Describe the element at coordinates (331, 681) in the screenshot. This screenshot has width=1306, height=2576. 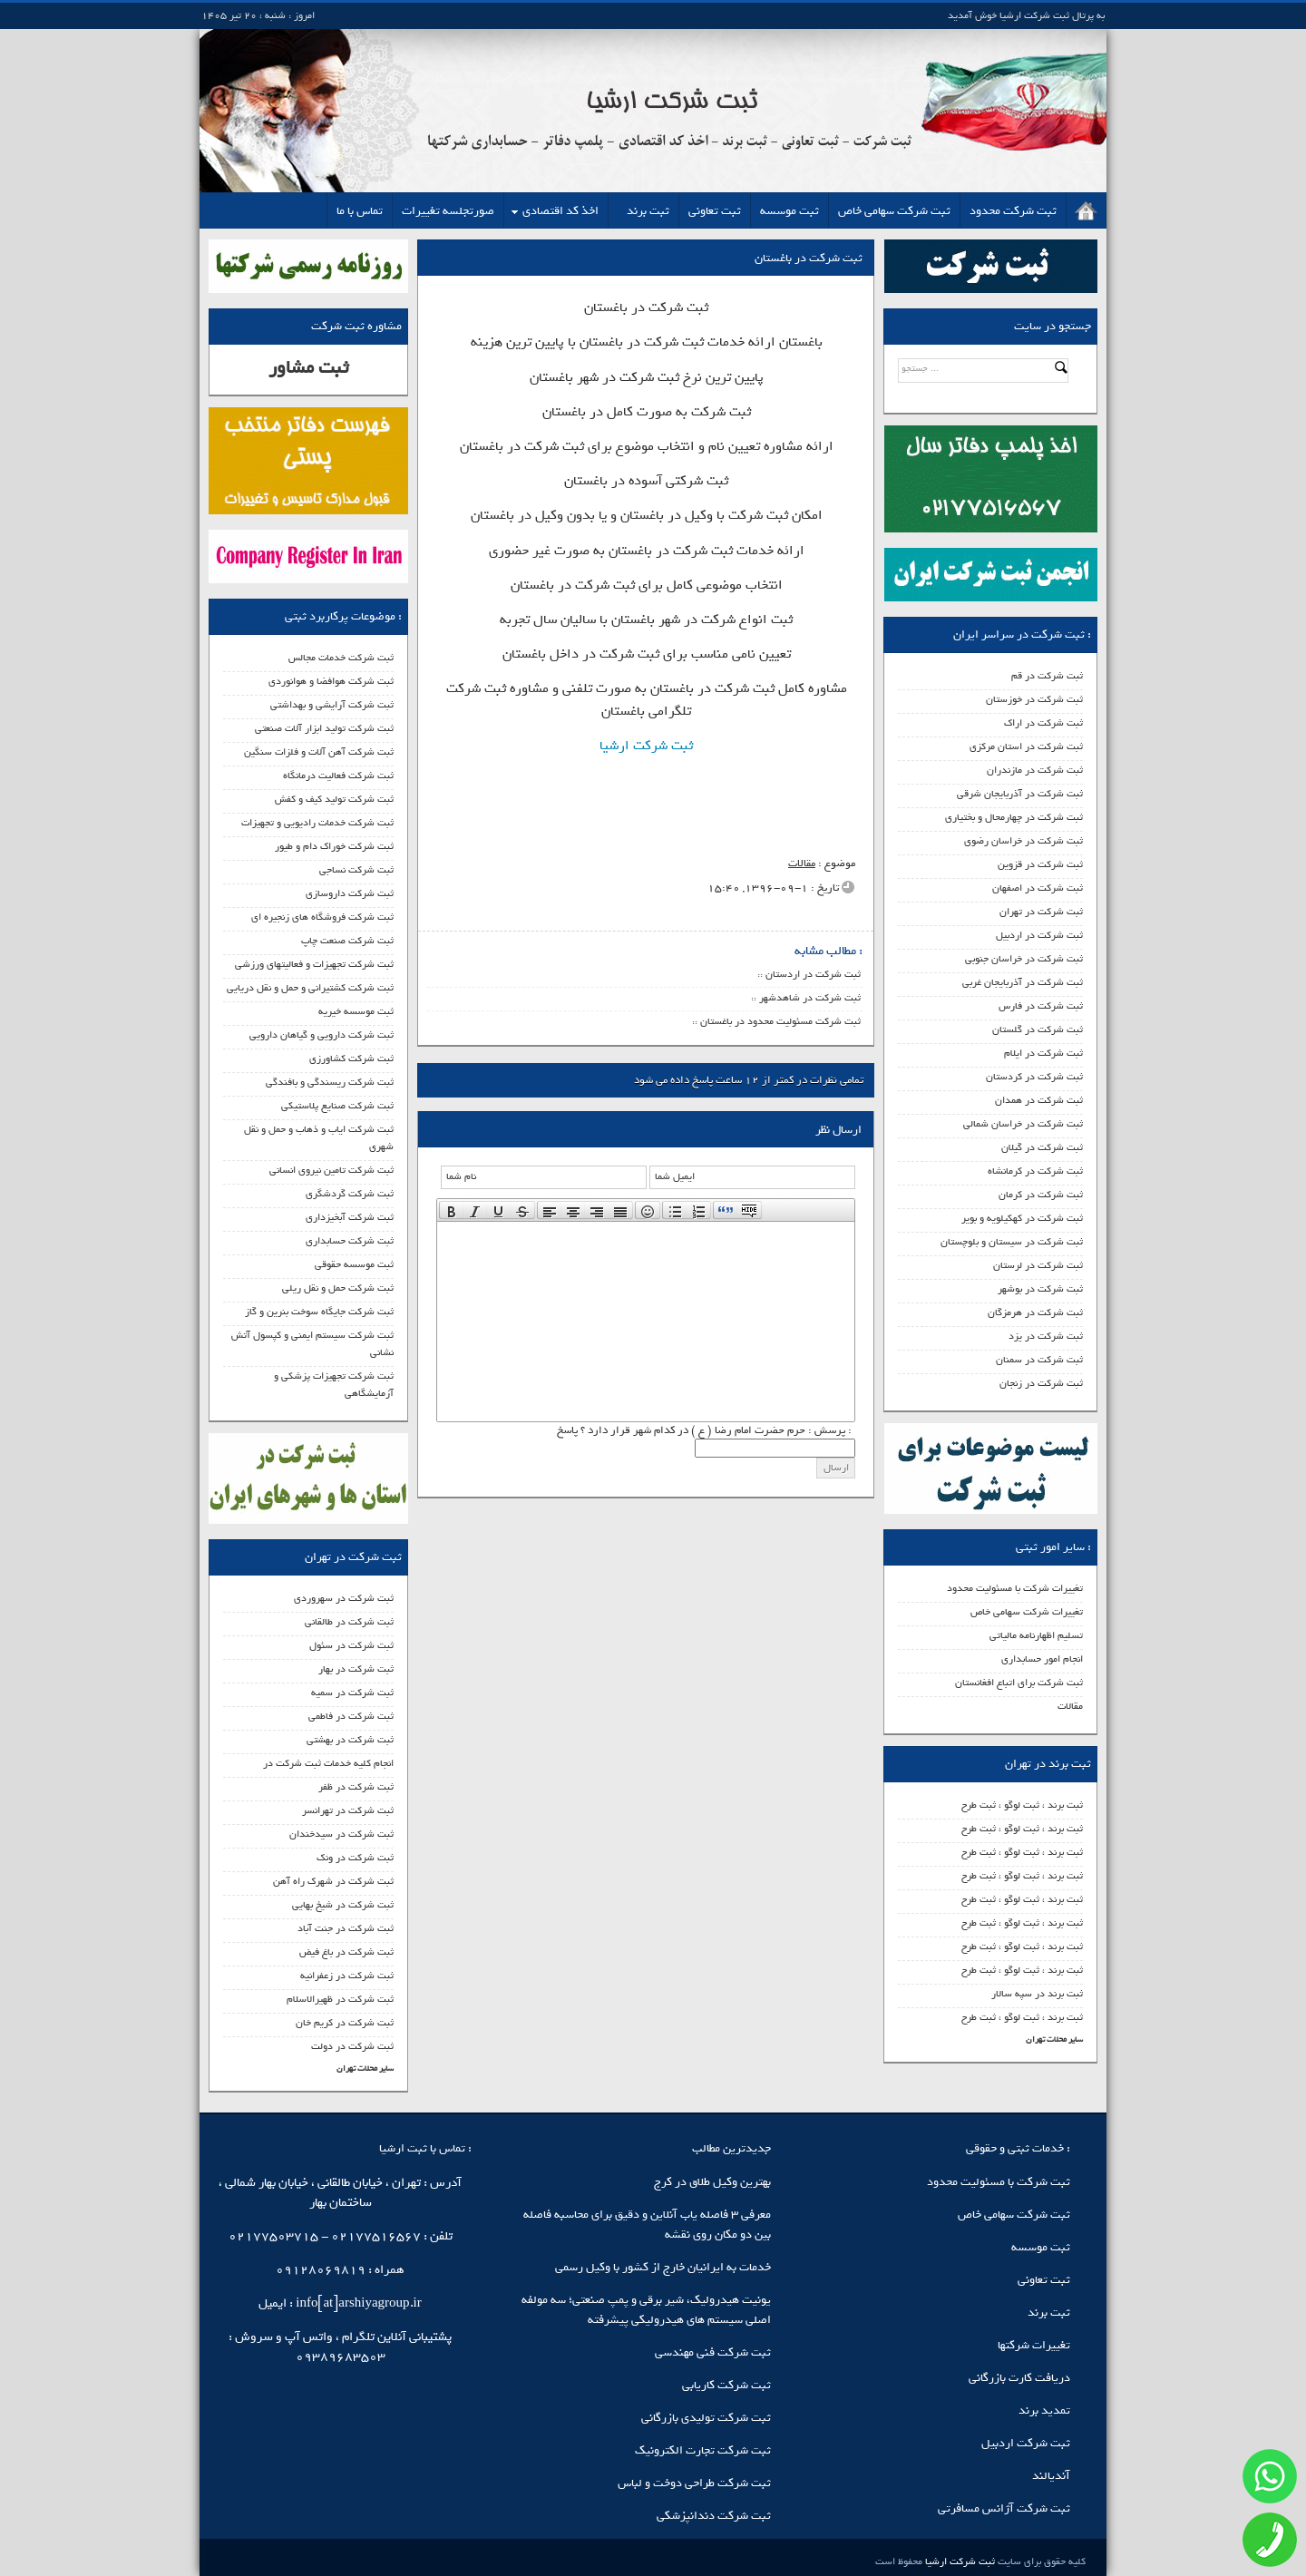
I see `ثبت شرکت هوافضا و هوانوردی` at that location.